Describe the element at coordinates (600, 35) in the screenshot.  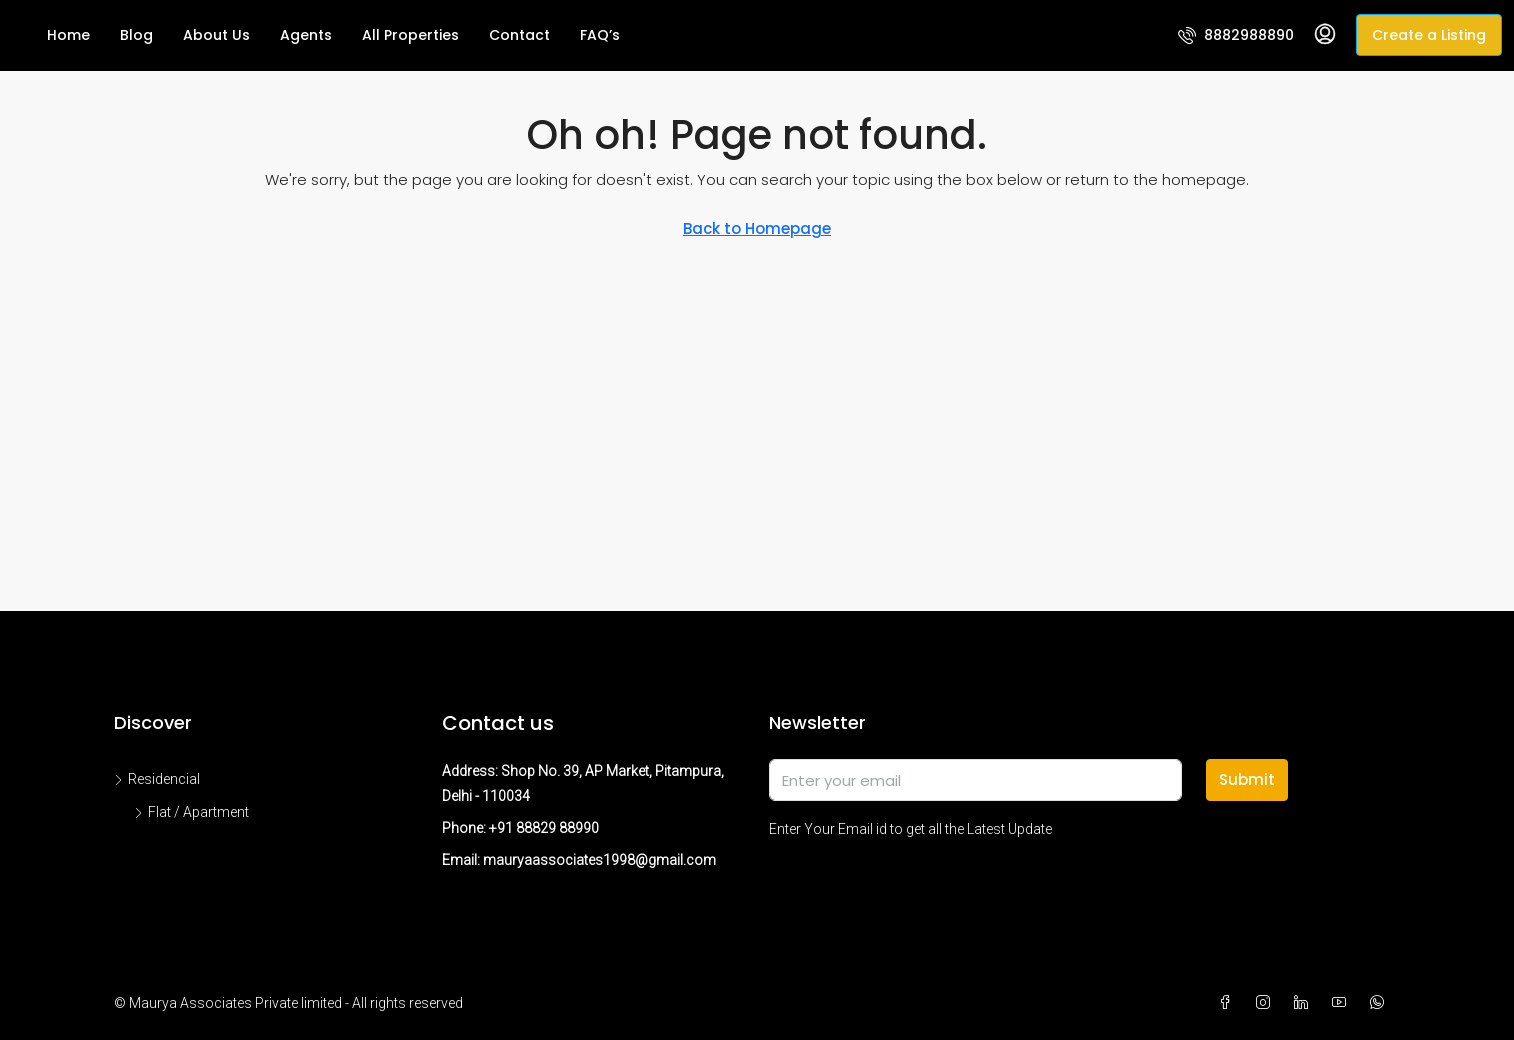
I see `FAQ’s` at that location.